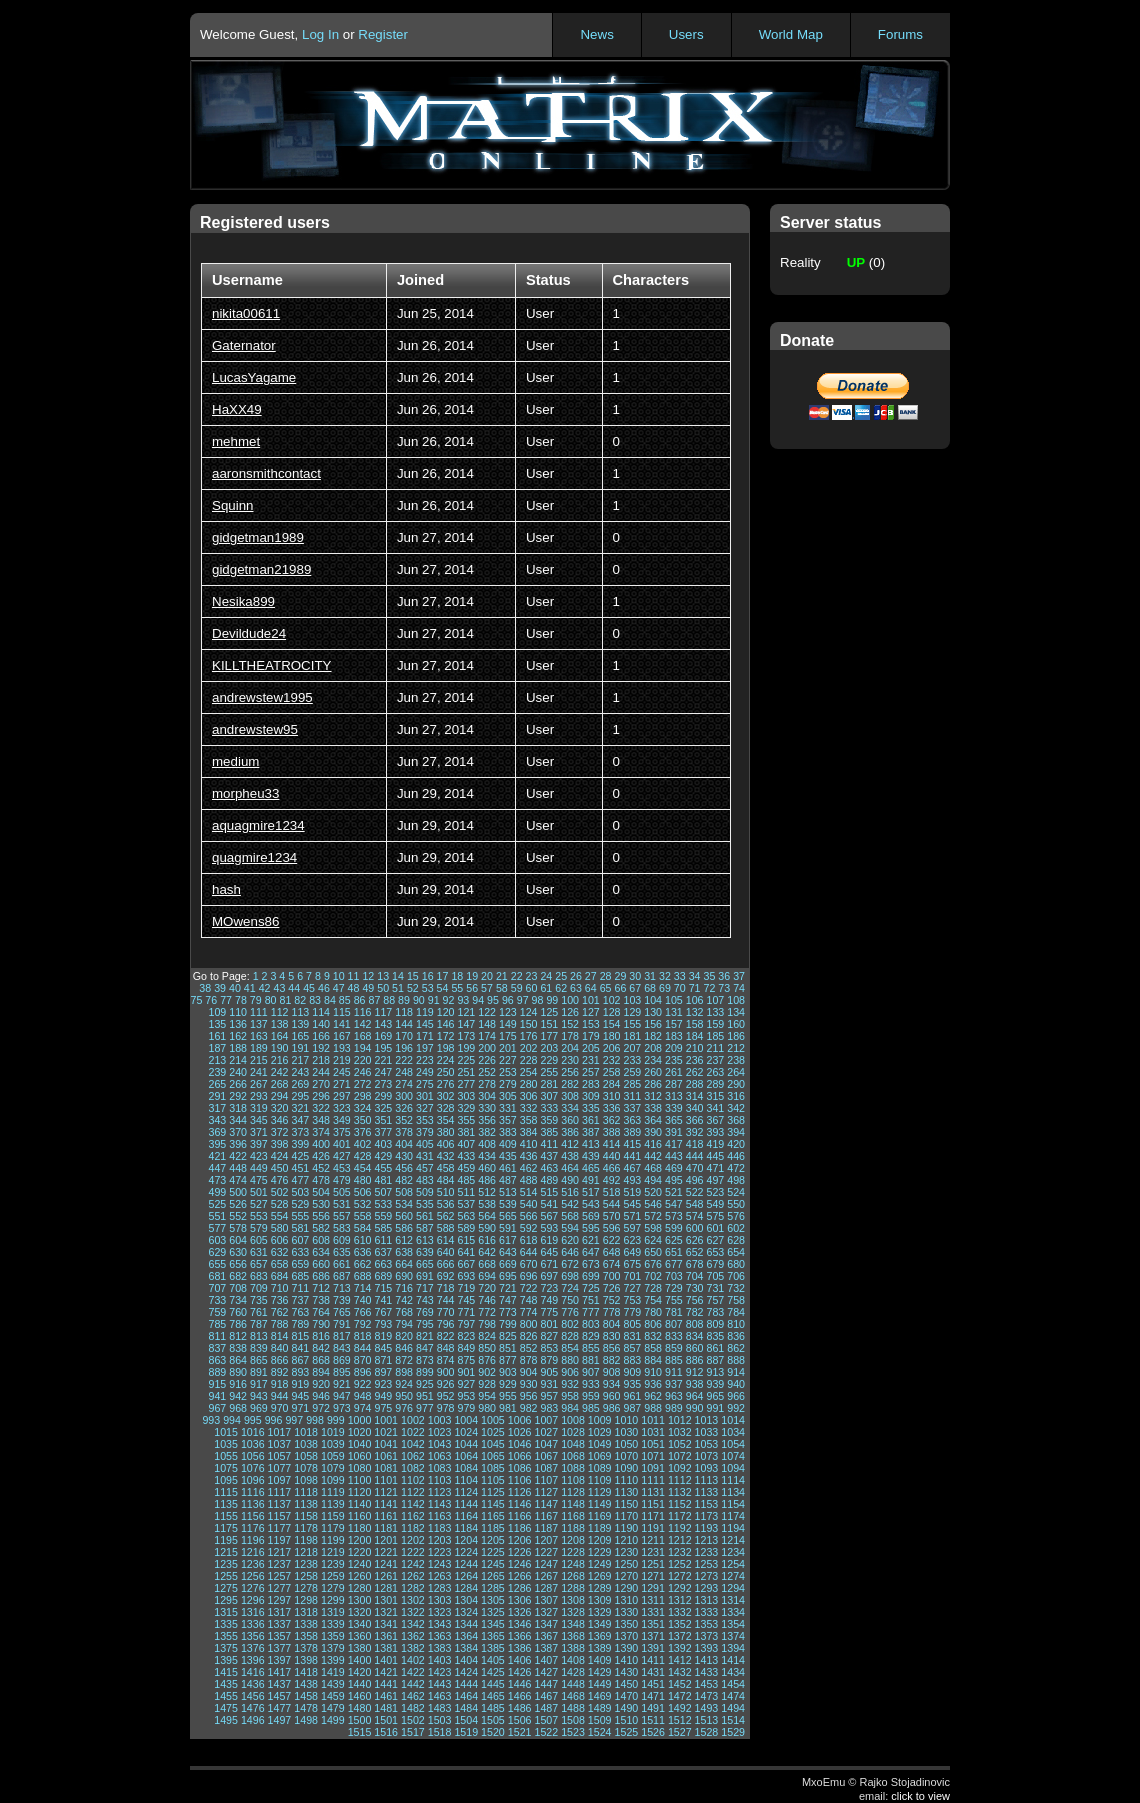  I want to click on 1030, so click(627, 1432).